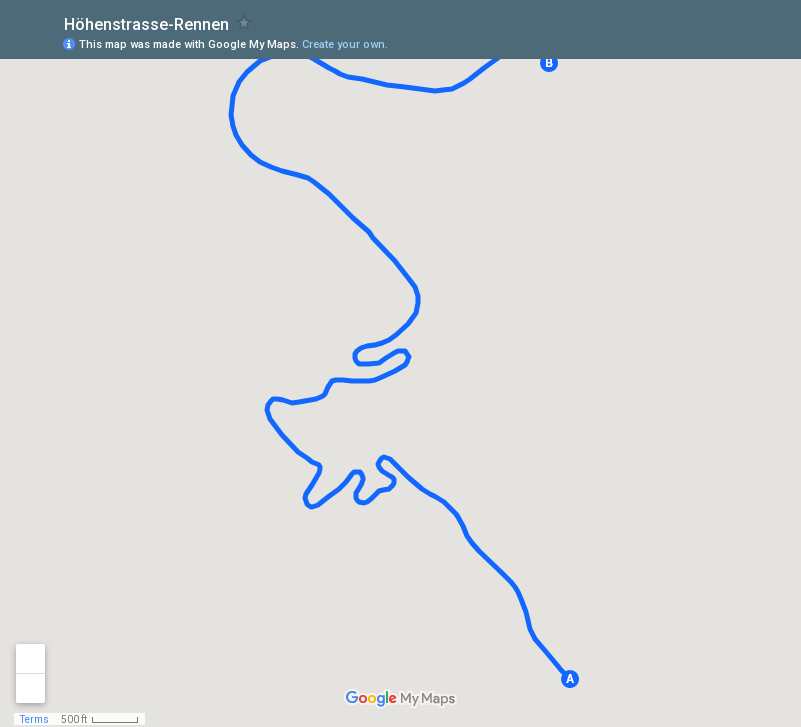 The image size is (801, 727). I want to click on [button], so click(570, 679).